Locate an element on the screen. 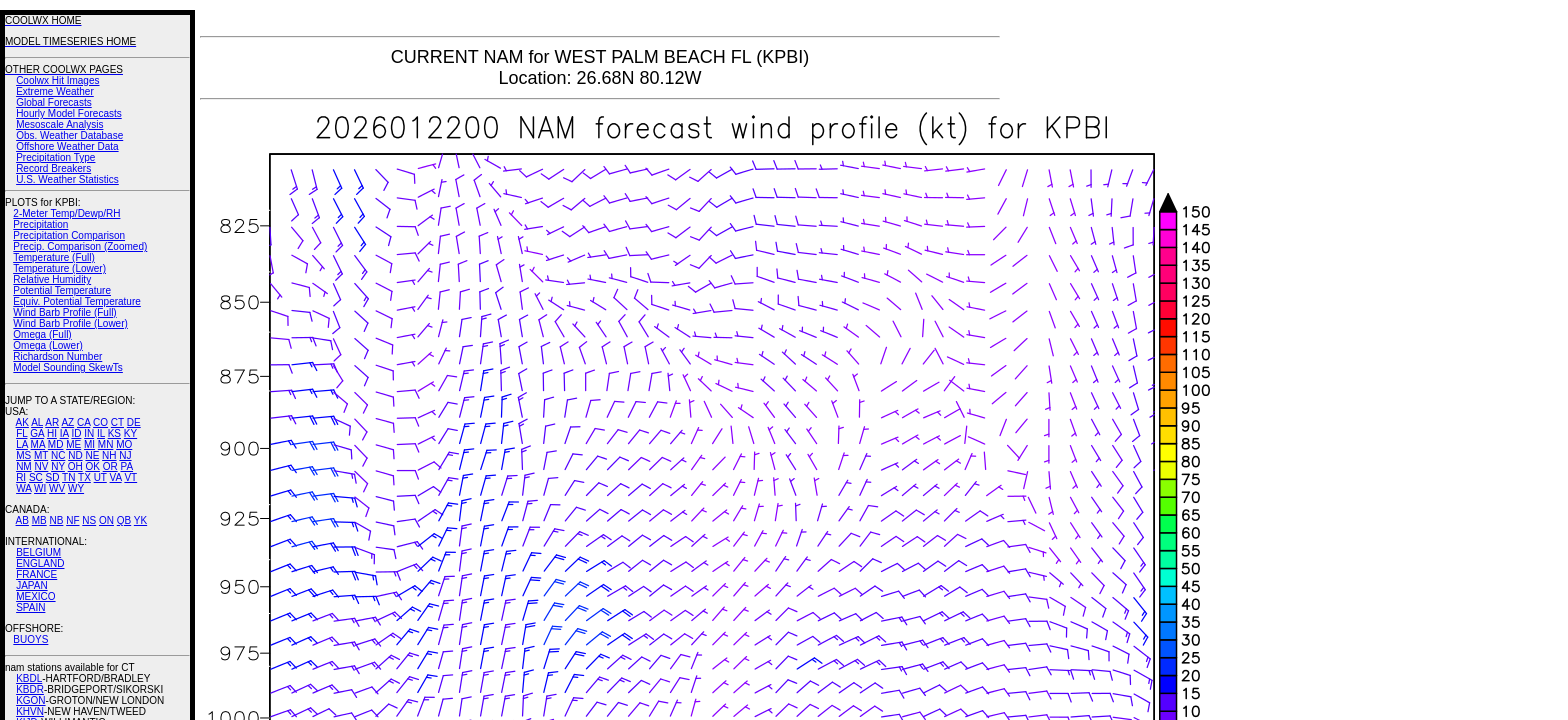 The image size is (1568, 720). KBDL is located at coordinates (29, 678).